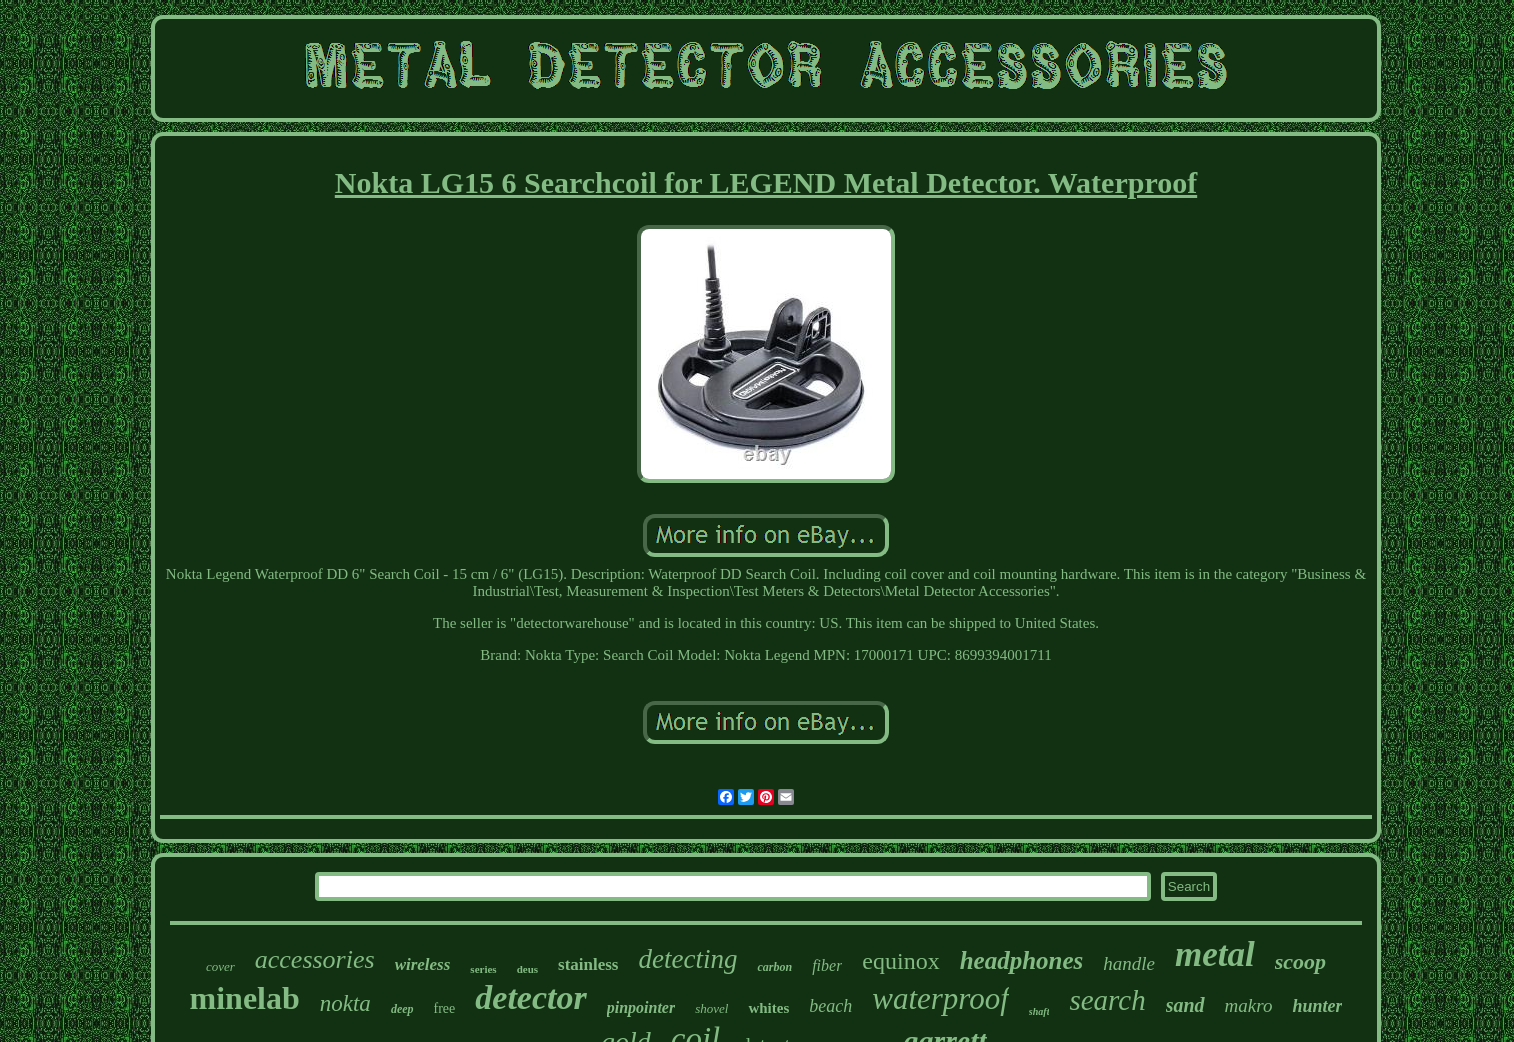  I want to click on shaft, so click(1039, 1011).